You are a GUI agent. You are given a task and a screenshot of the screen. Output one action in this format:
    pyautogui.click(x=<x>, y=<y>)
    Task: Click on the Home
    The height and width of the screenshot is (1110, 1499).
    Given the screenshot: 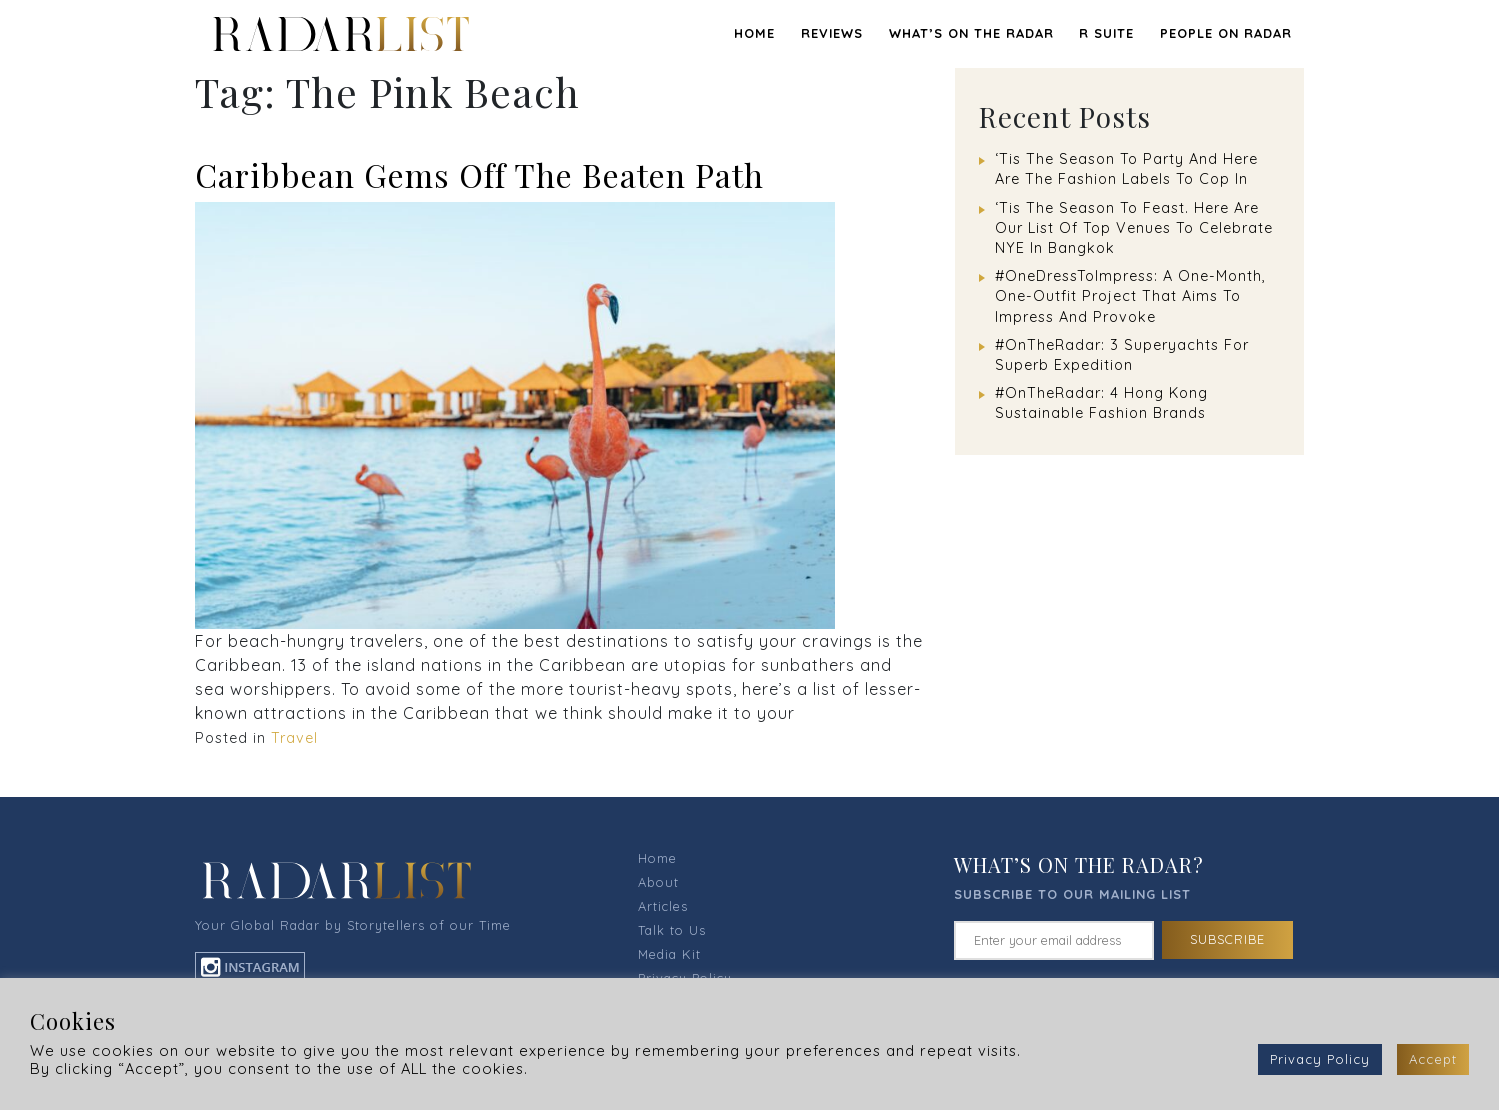 What is the action you would take?
    pyautogui.click(x=754, y=33)
    